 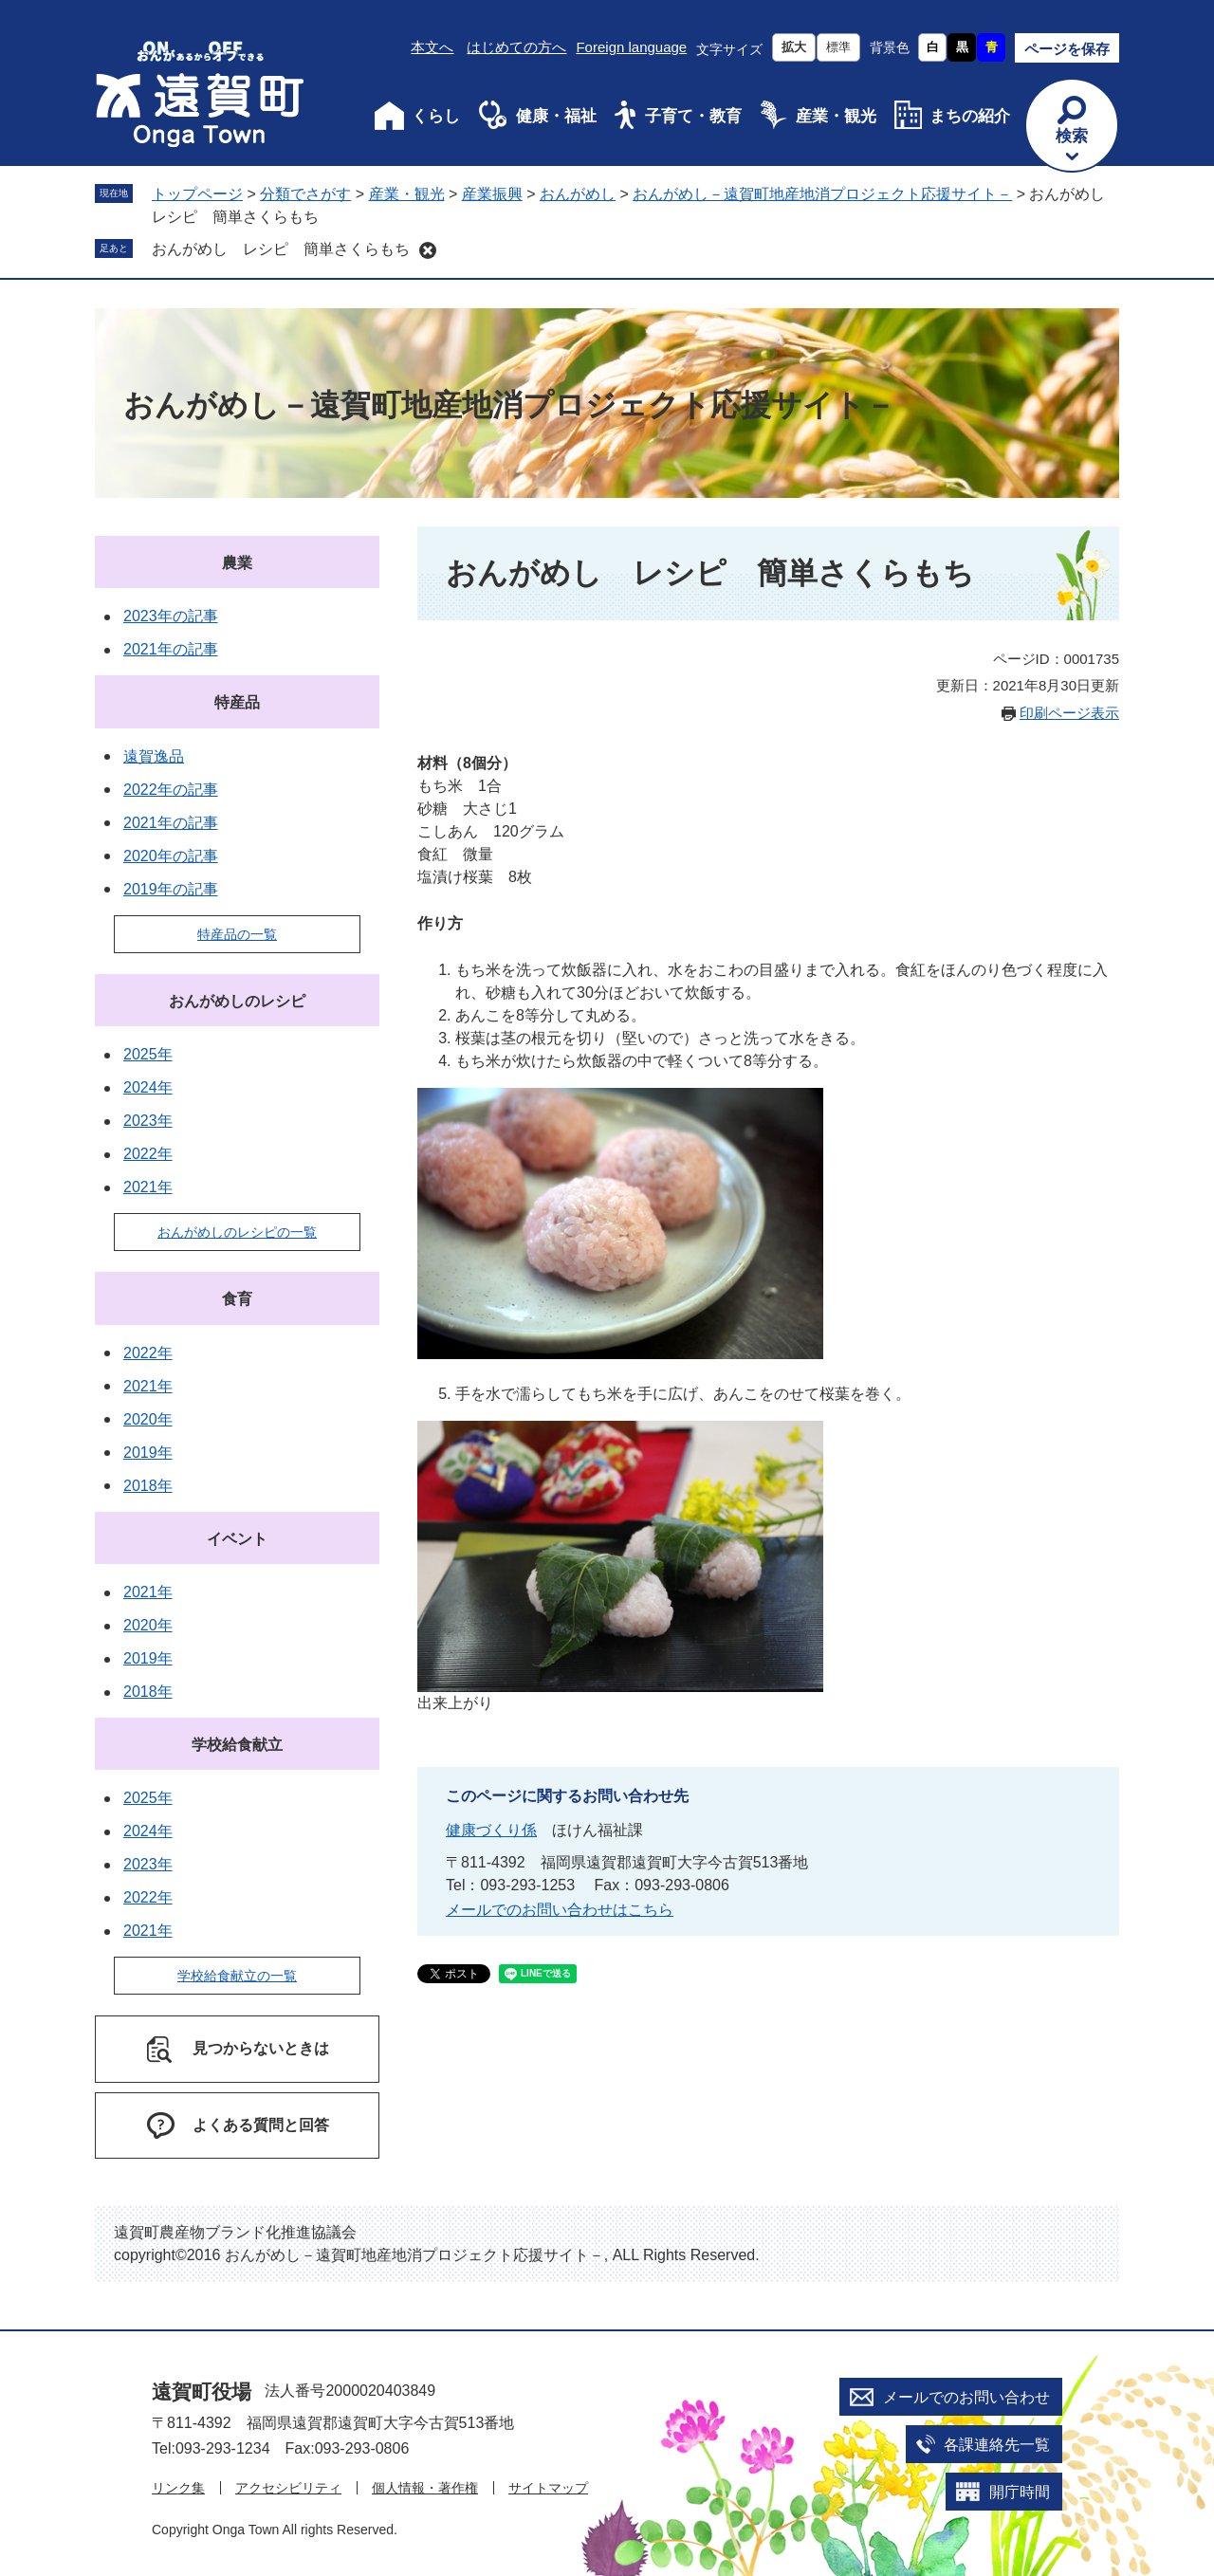 I want to click on 特産品の一覧, so click(x=237, y=934).